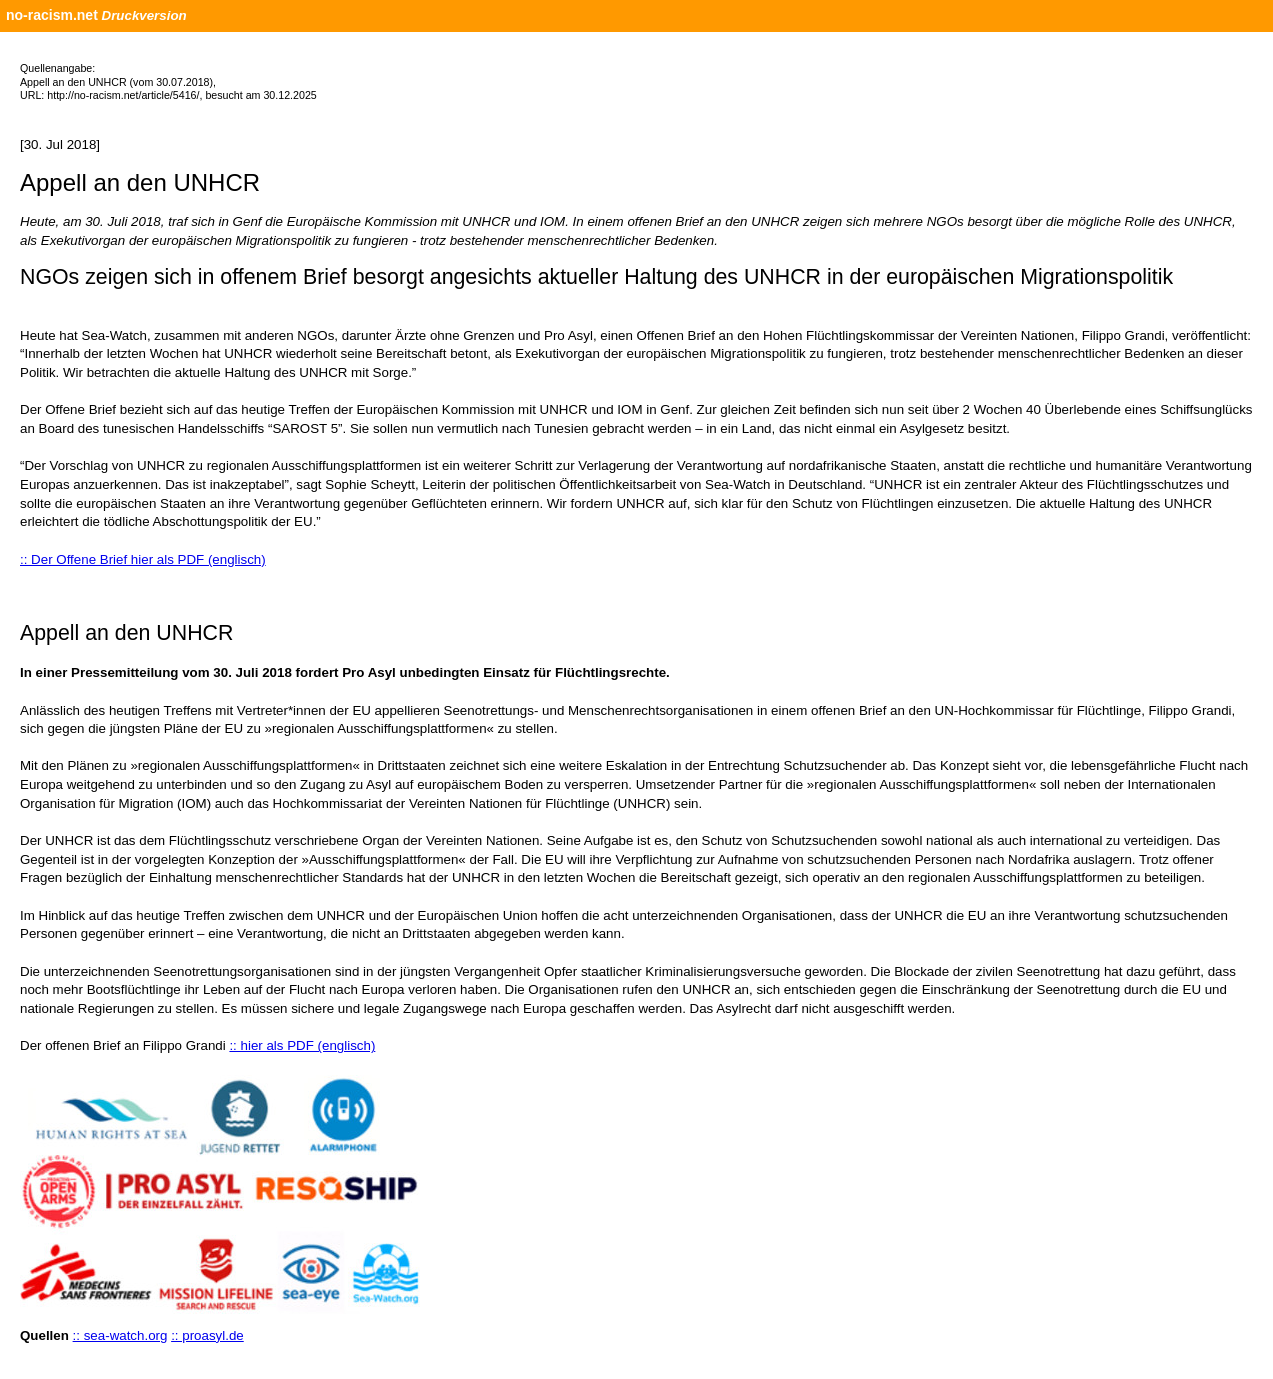 This screenshot has height=1379, width=1273. I want to click on :: sea-watch.org, so click(120, 1335).